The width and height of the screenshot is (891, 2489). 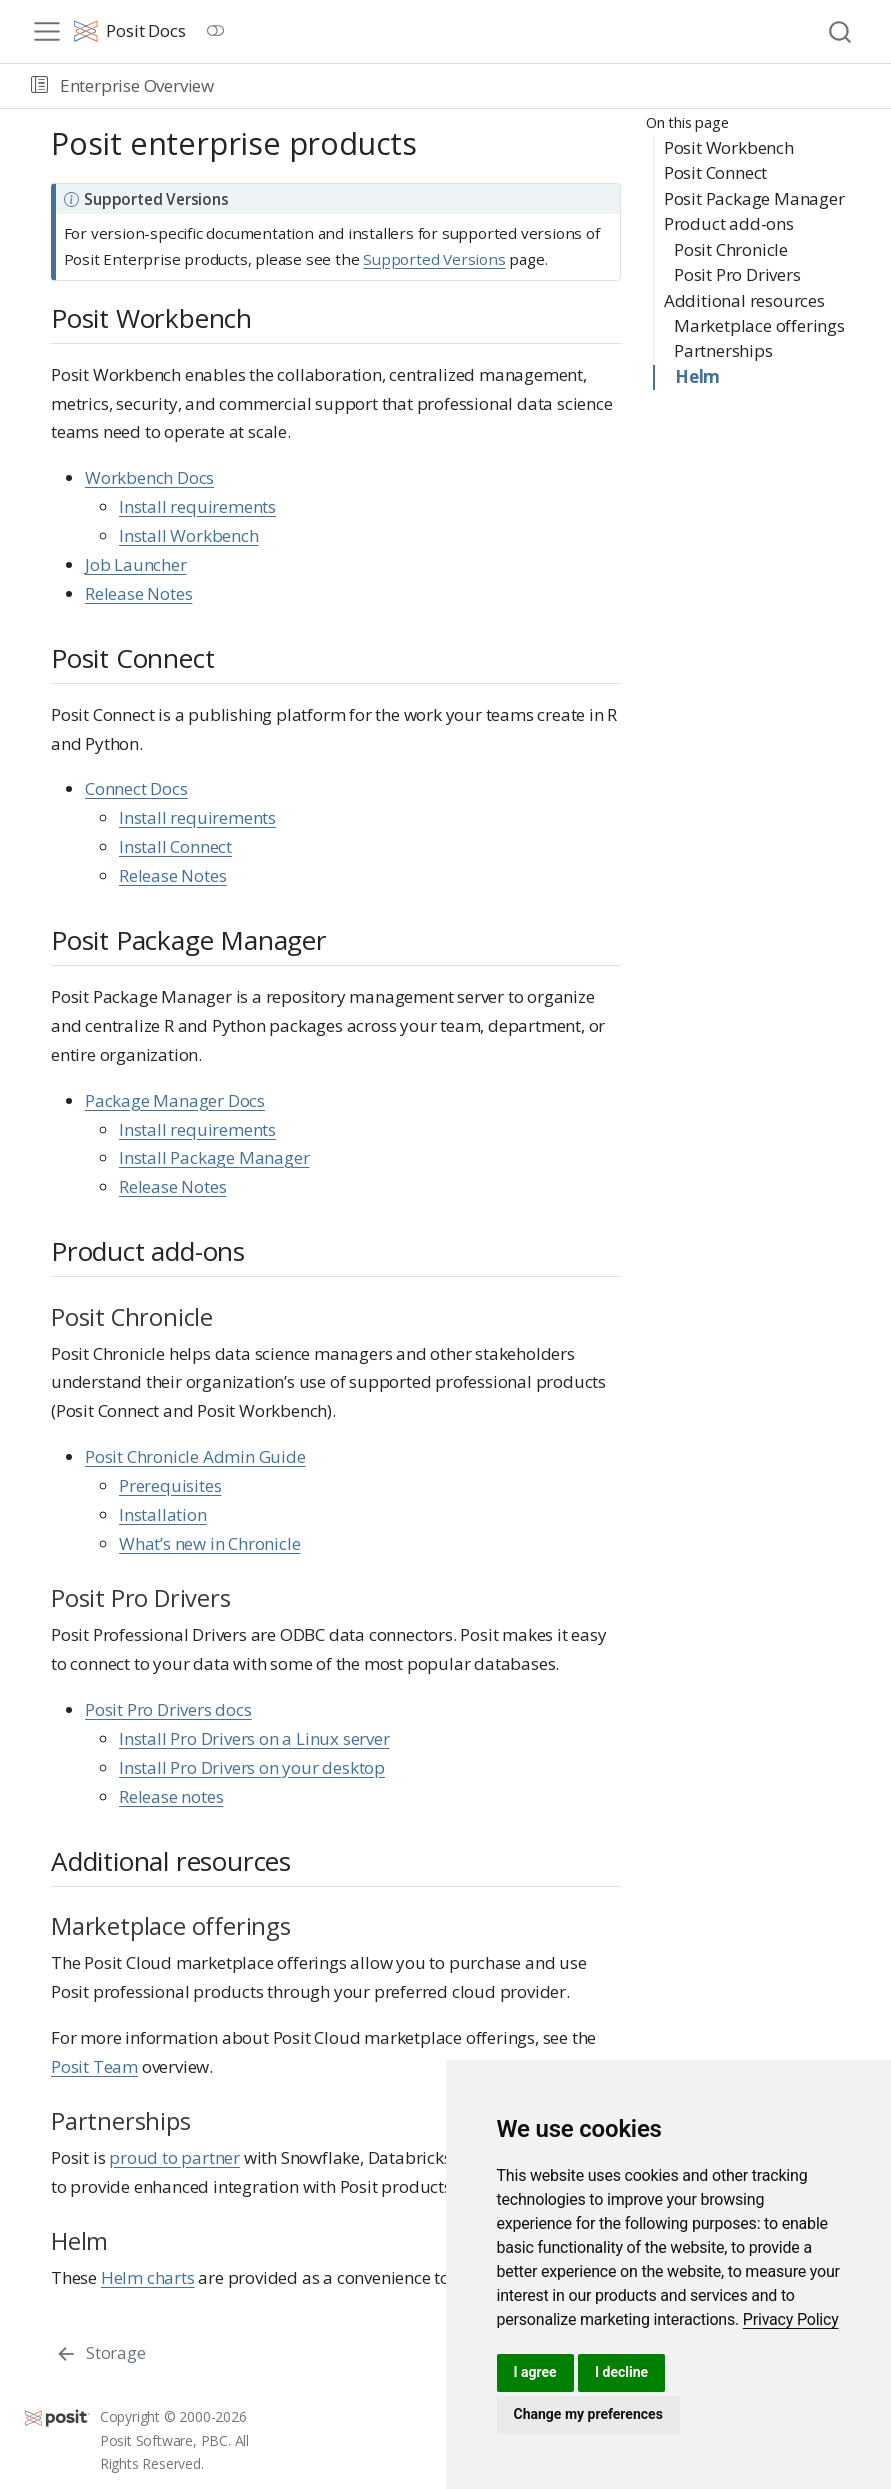 What do you see at coordinates (737, 274) in the screenshot?
I see `Posit Pro Drivers` at bounding box center [737, 274].